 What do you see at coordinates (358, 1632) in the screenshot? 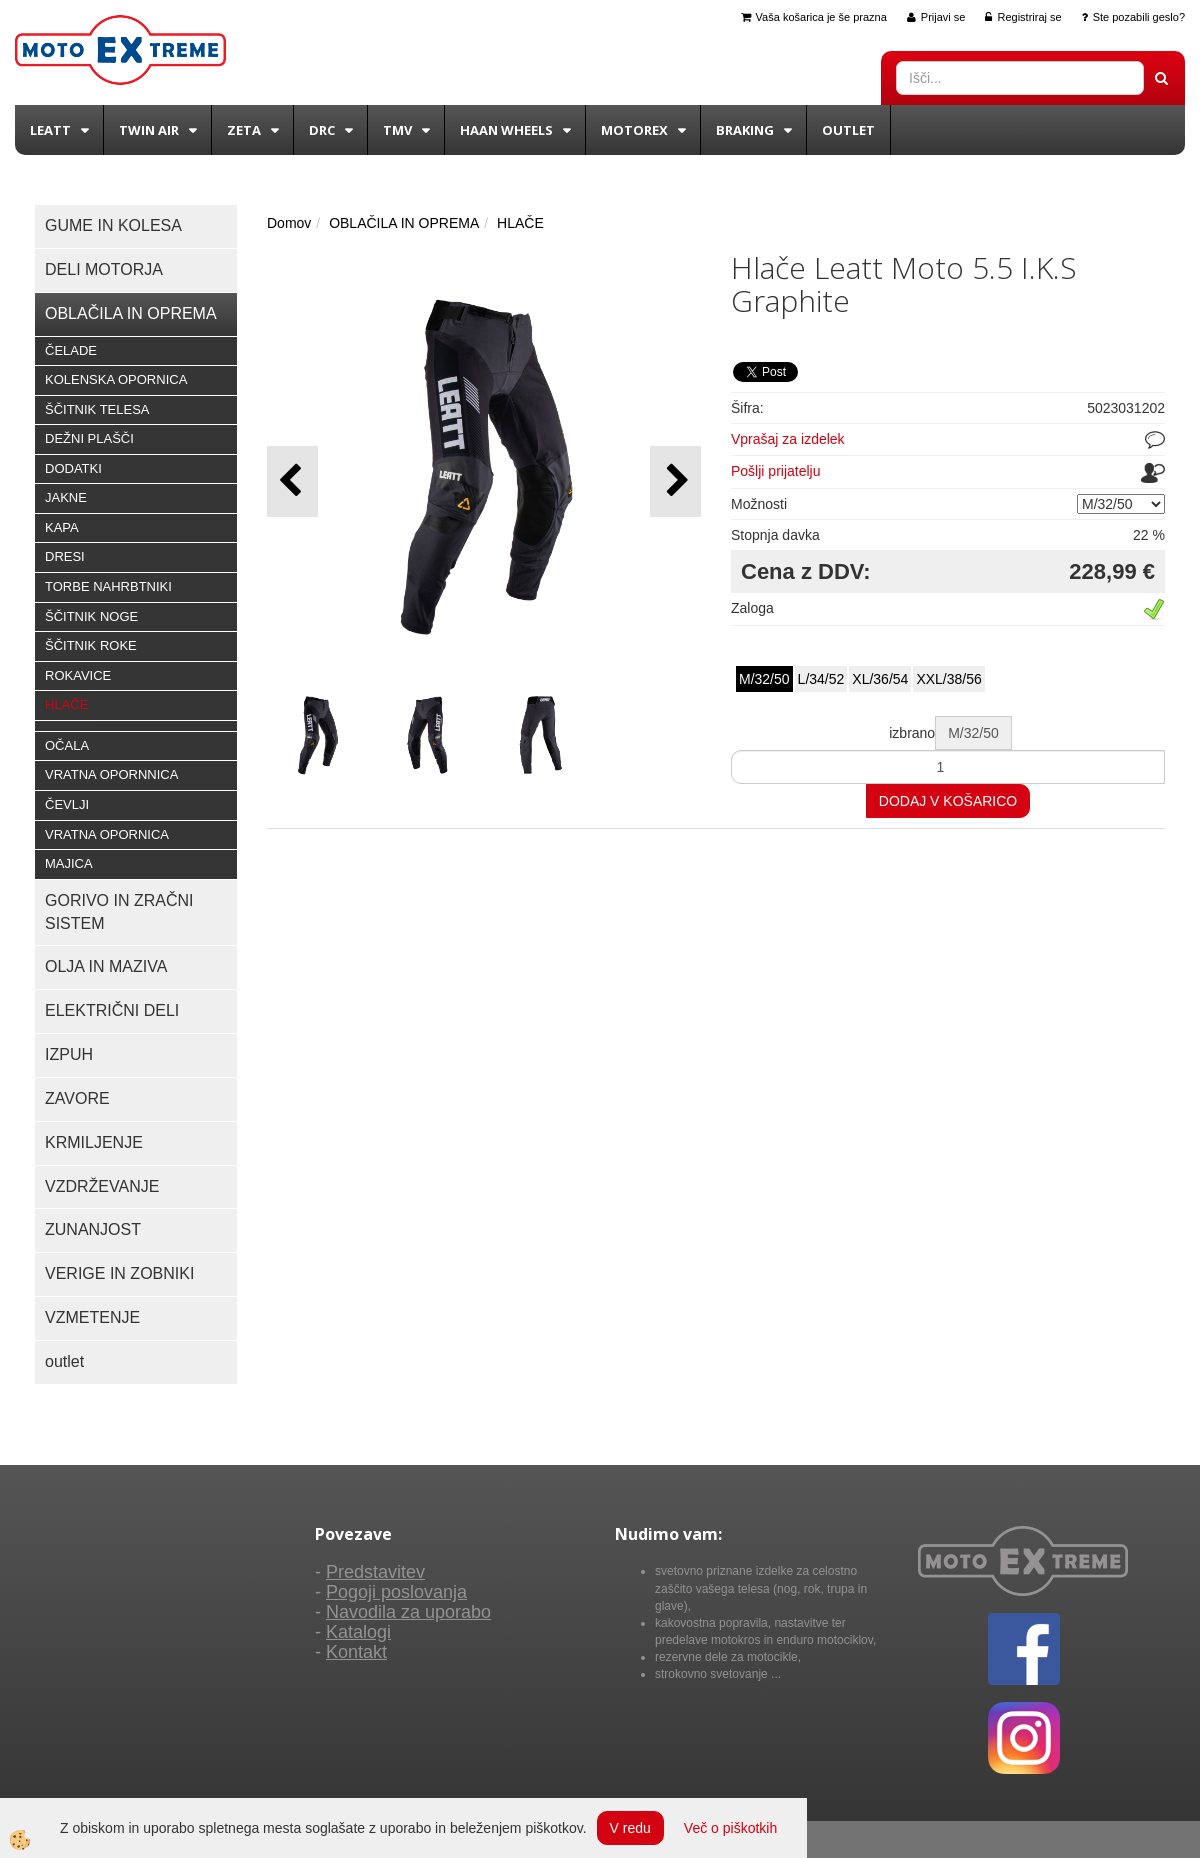
I see `Katalogi` at bounding box center [358, 1632].